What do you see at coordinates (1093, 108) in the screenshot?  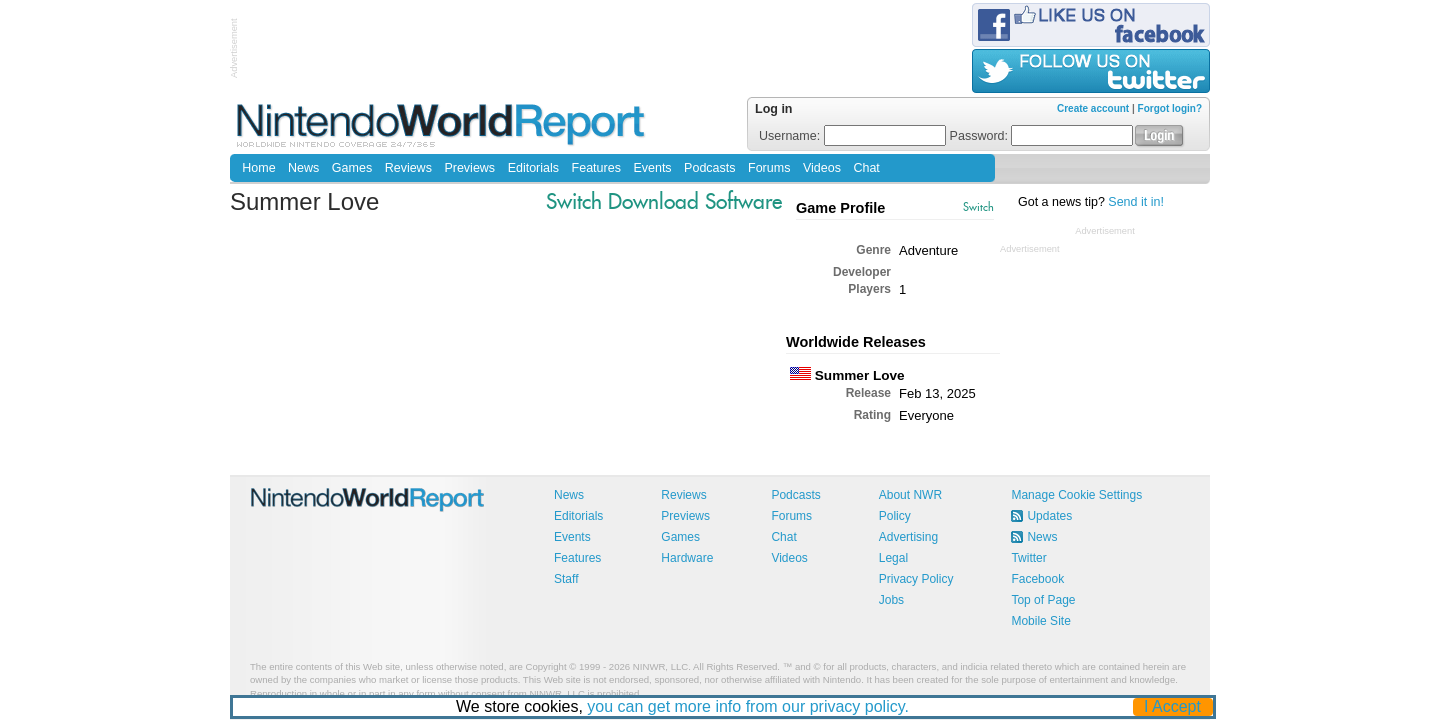 I see `Create account` at bounding box center [1093, 108].